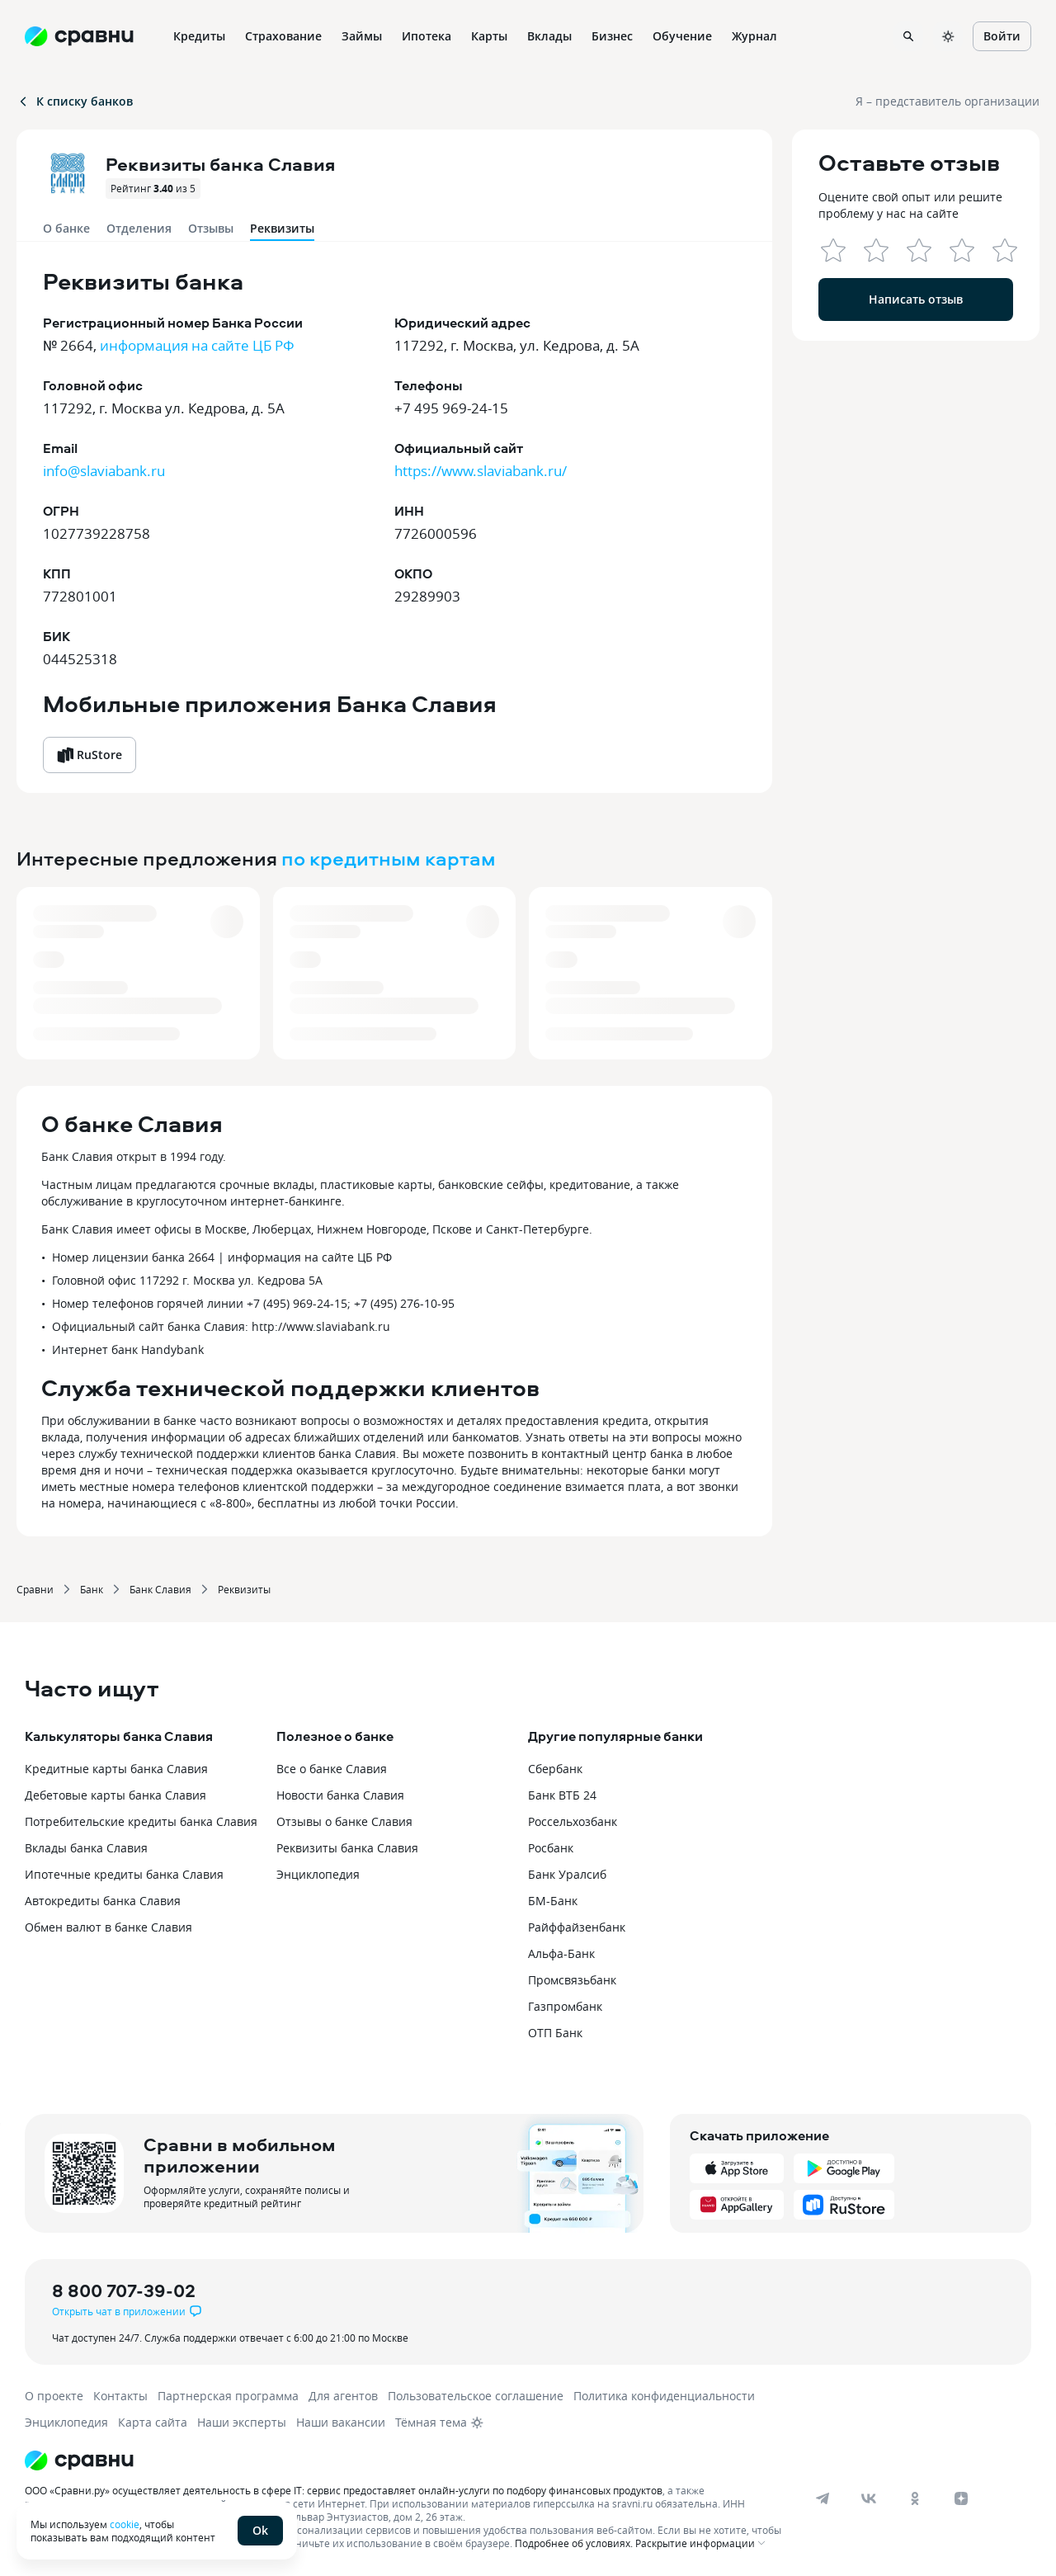 The height and width of the screenshot is (2576, 1056). What do you see at coordinates (141, 1821) in the screenshot?
I see `Потребительские кредиты банка Славия` at bounding box center [141, 1821].